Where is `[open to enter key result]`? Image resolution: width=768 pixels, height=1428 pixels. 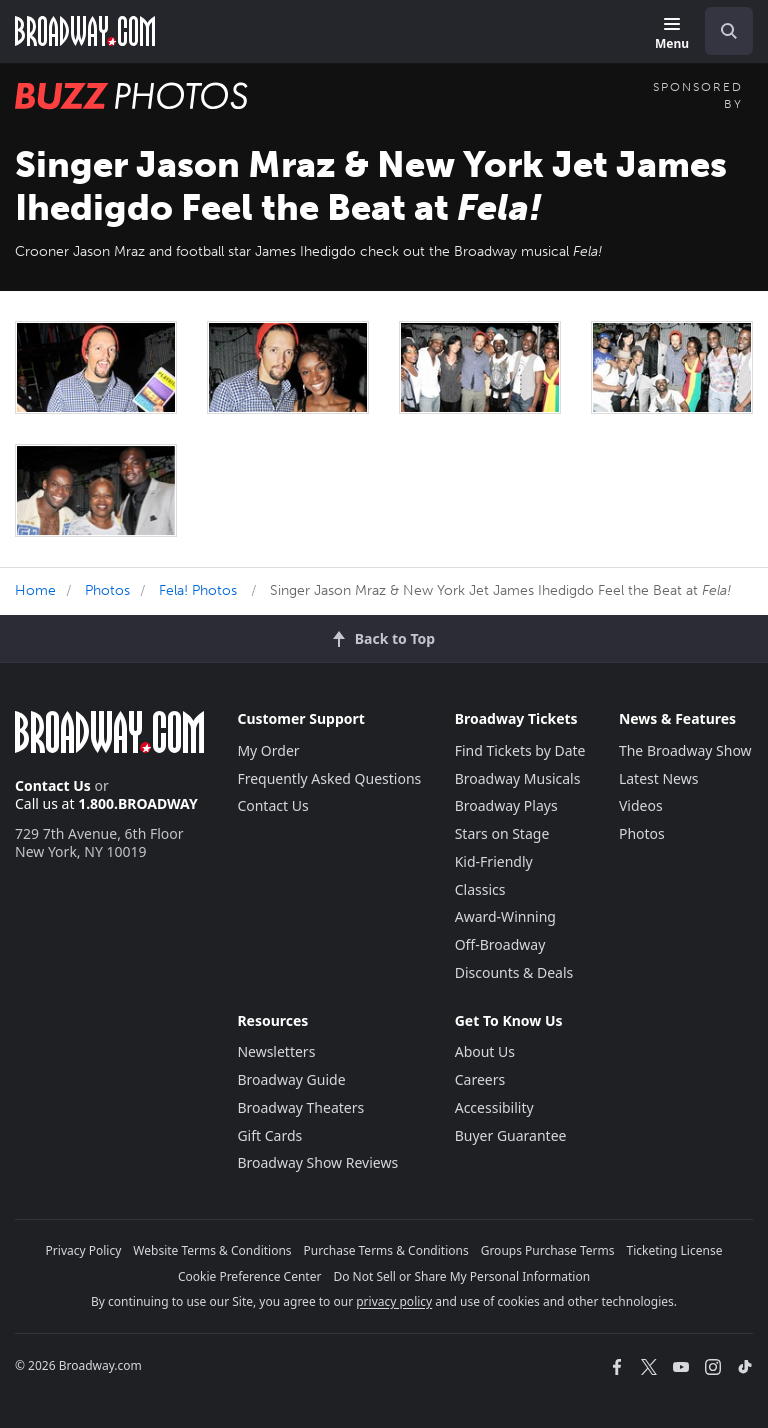
[open to enter key result] is located at coordinates (729, 31).